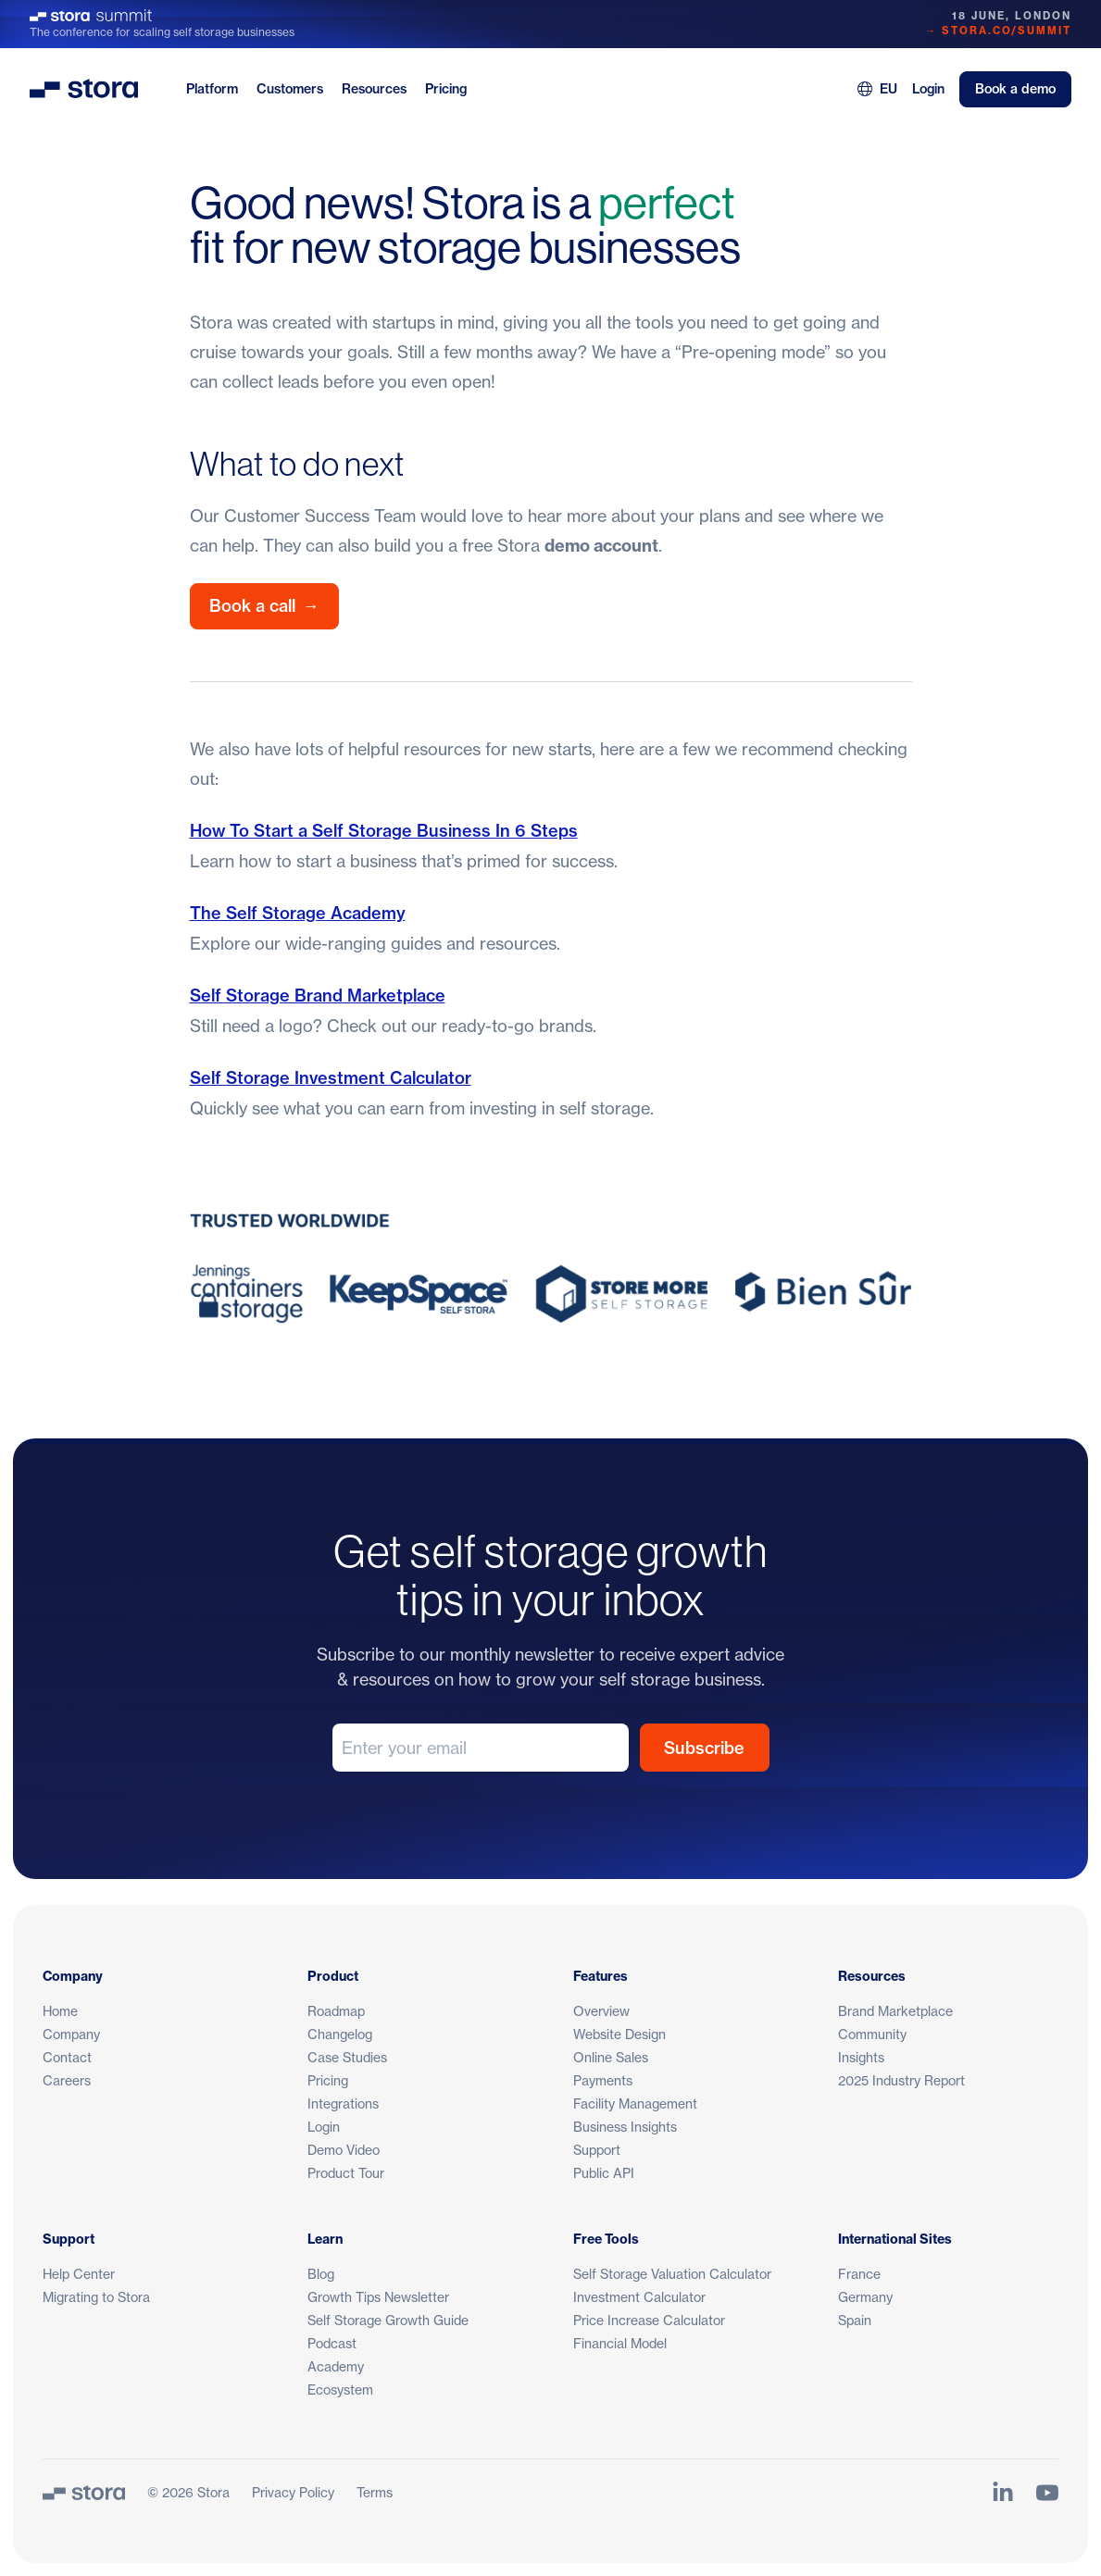 Image resolution: width=1101 pixels, height=2576 pixels. Describe the element at coordinates (339, 2034) in the screenshot. I see `Changelog` at that location.